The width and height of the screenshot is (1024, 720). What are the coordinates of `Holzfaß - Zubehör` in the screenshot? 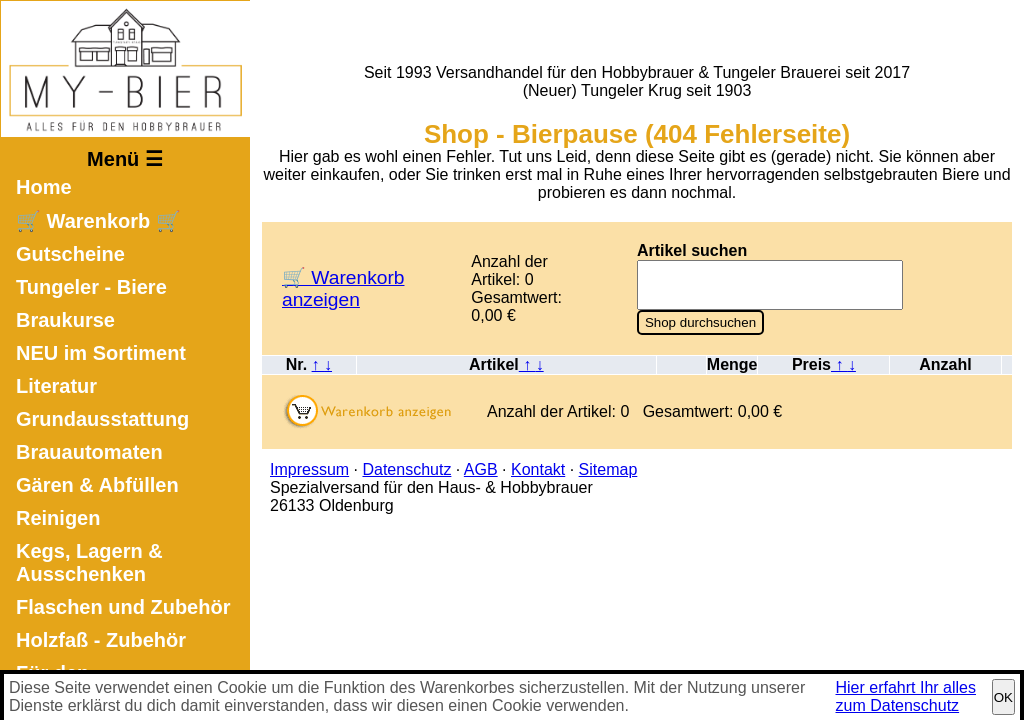 It's located at (101, 640).